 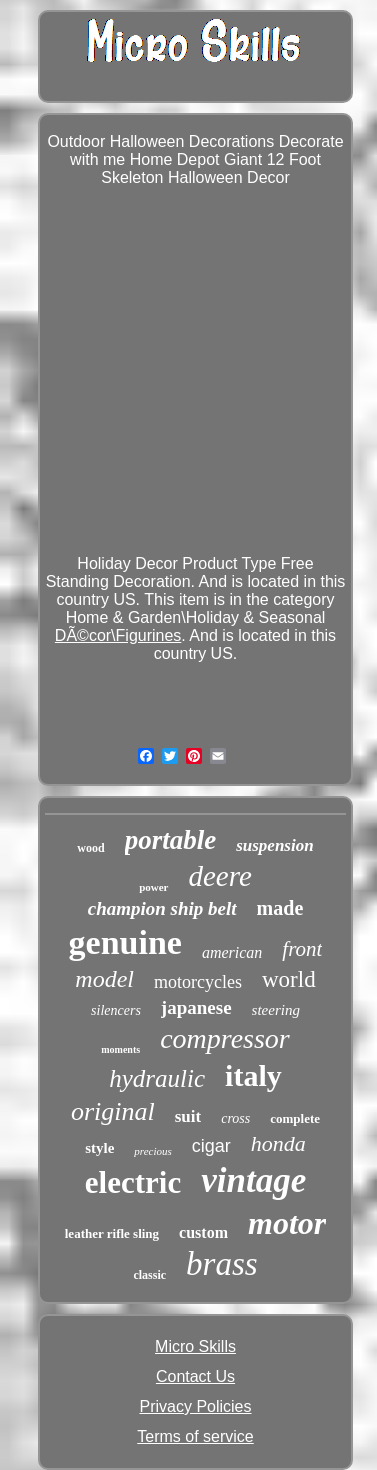 What do you see at coordinates (99, 1148) in the screenshot?
I see `style` at bounding box center [99, 1148].